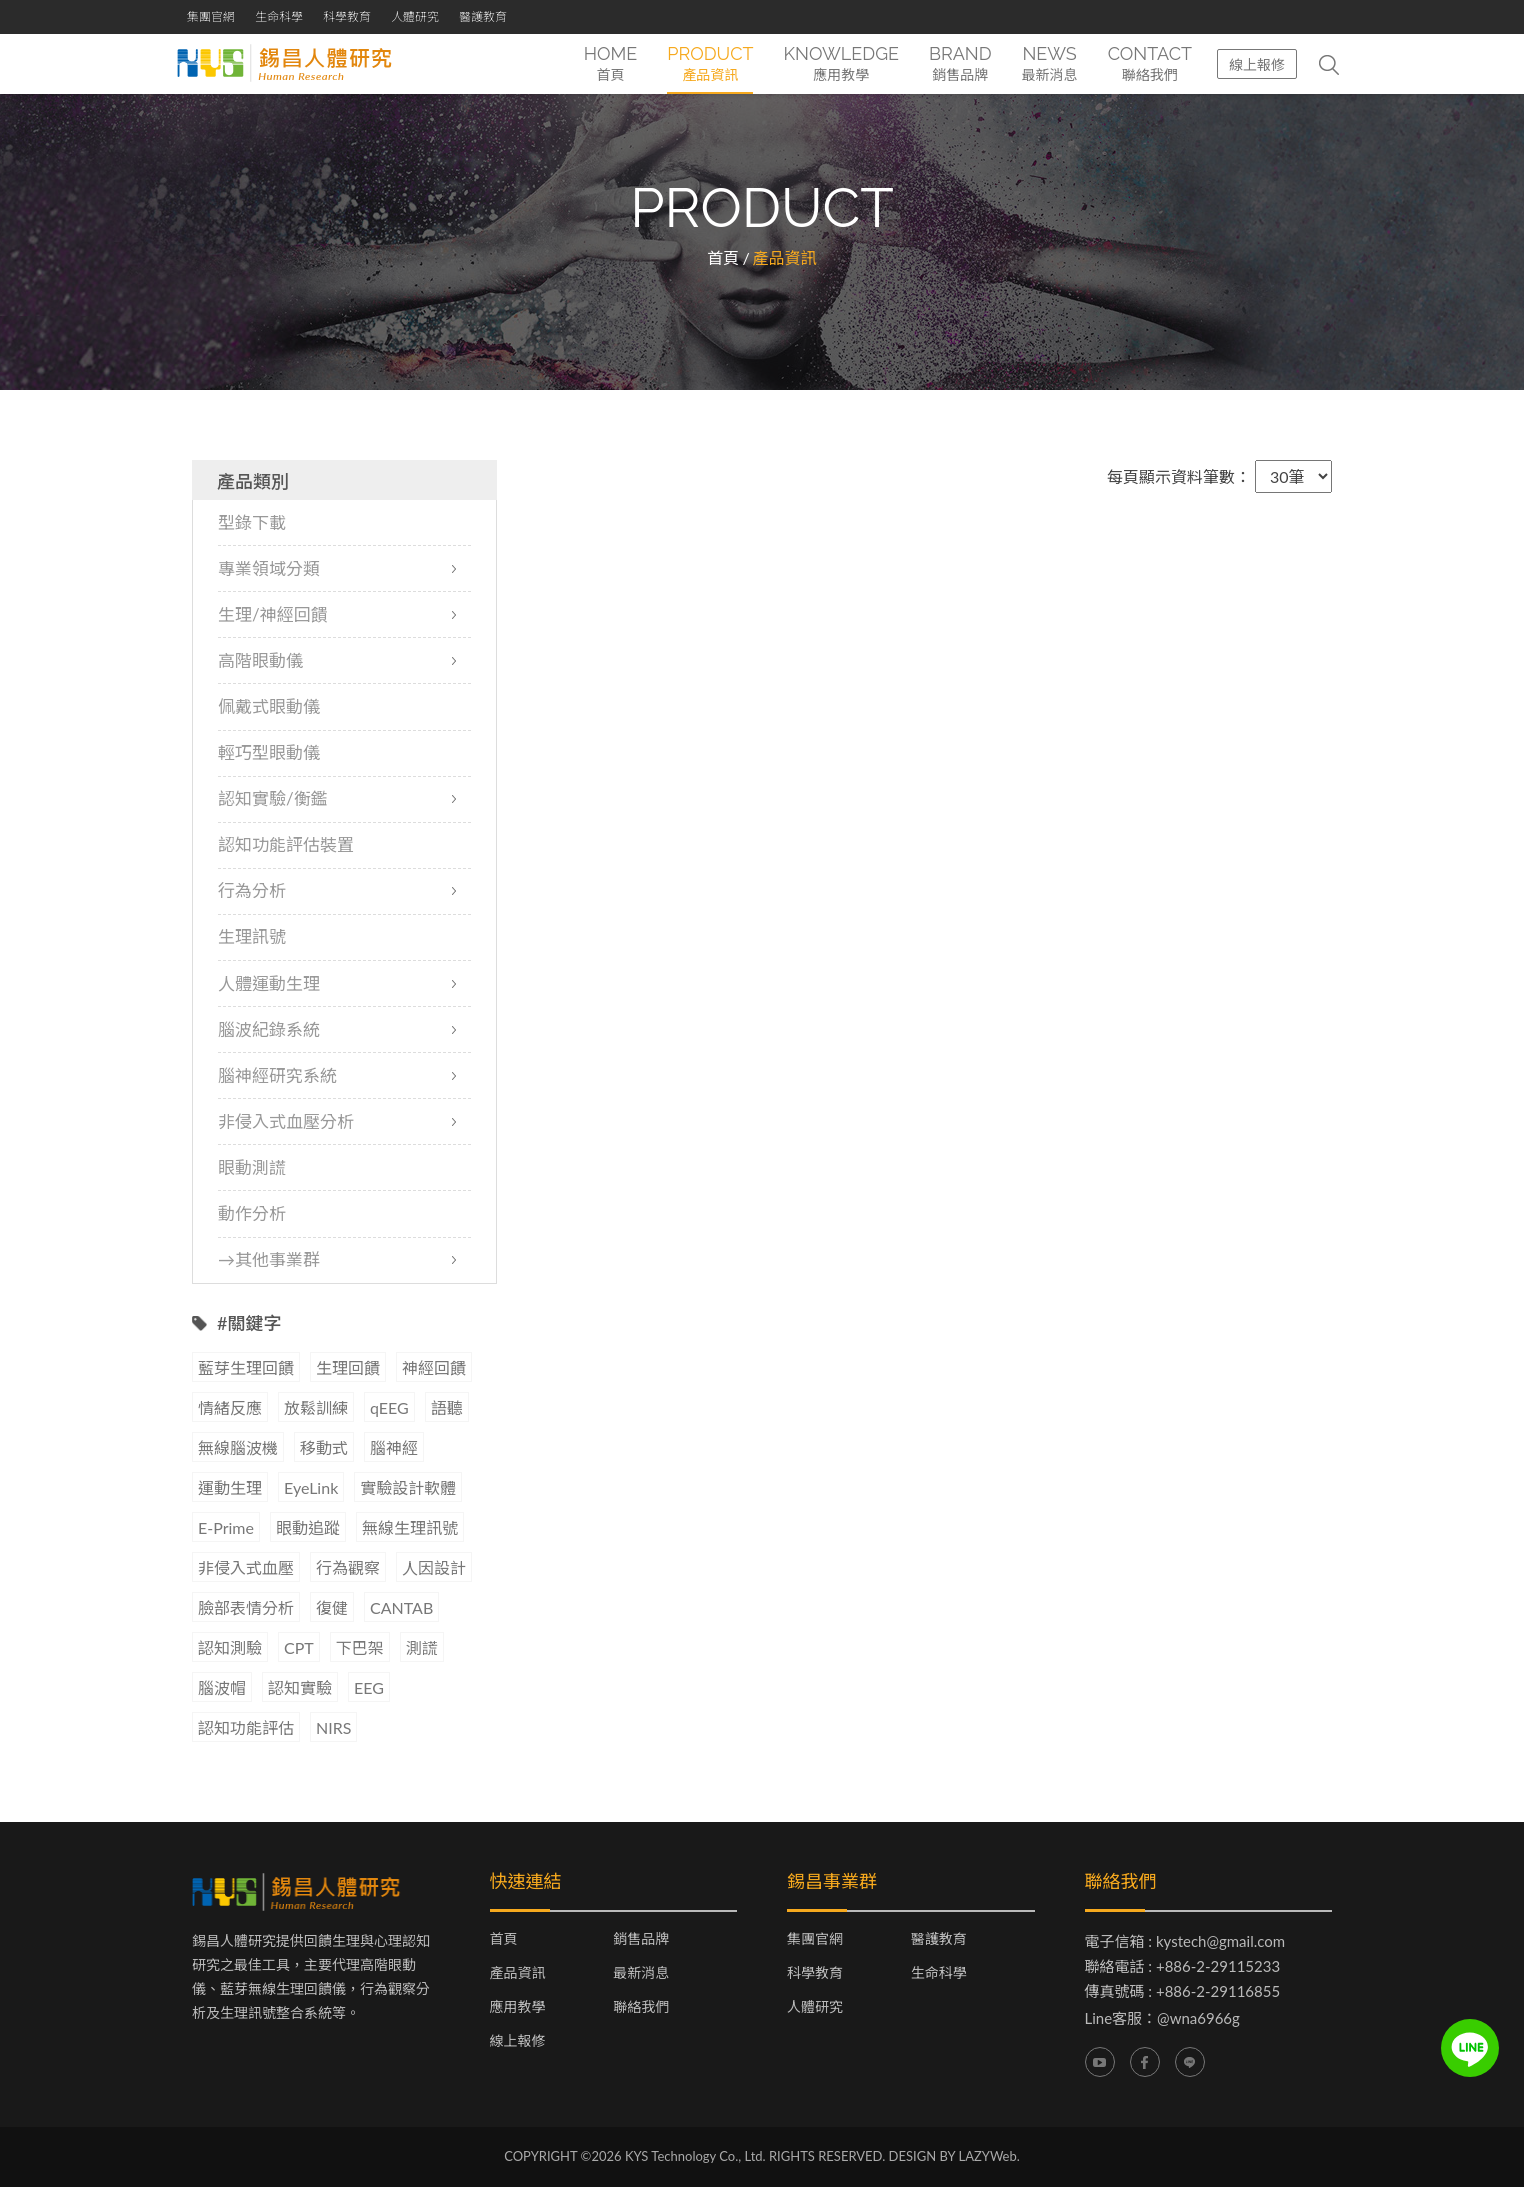  Describe the element at coordinates (348, 1368) in the screenshot. I see `生理回饋` at that location.